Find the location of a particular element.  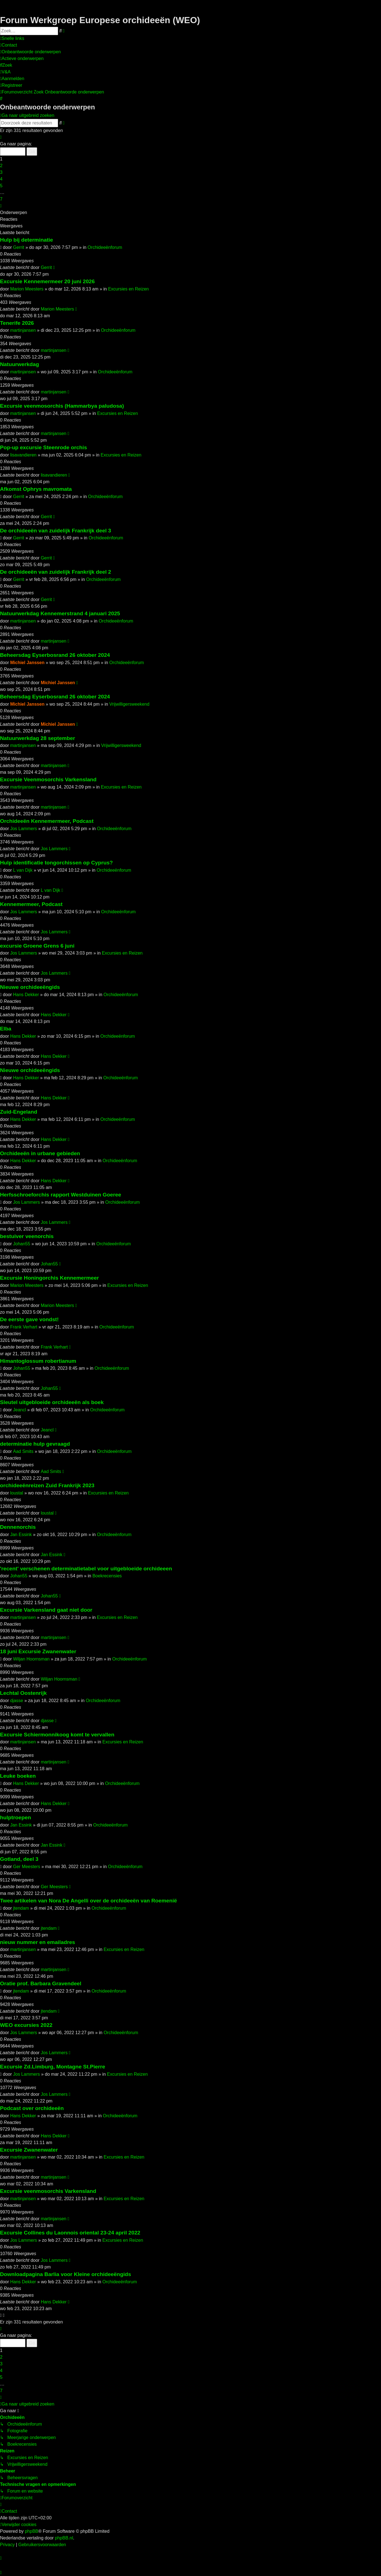

Hulp identificatie tongorchissen op Cyprus? is located at coordinates (56, 863).